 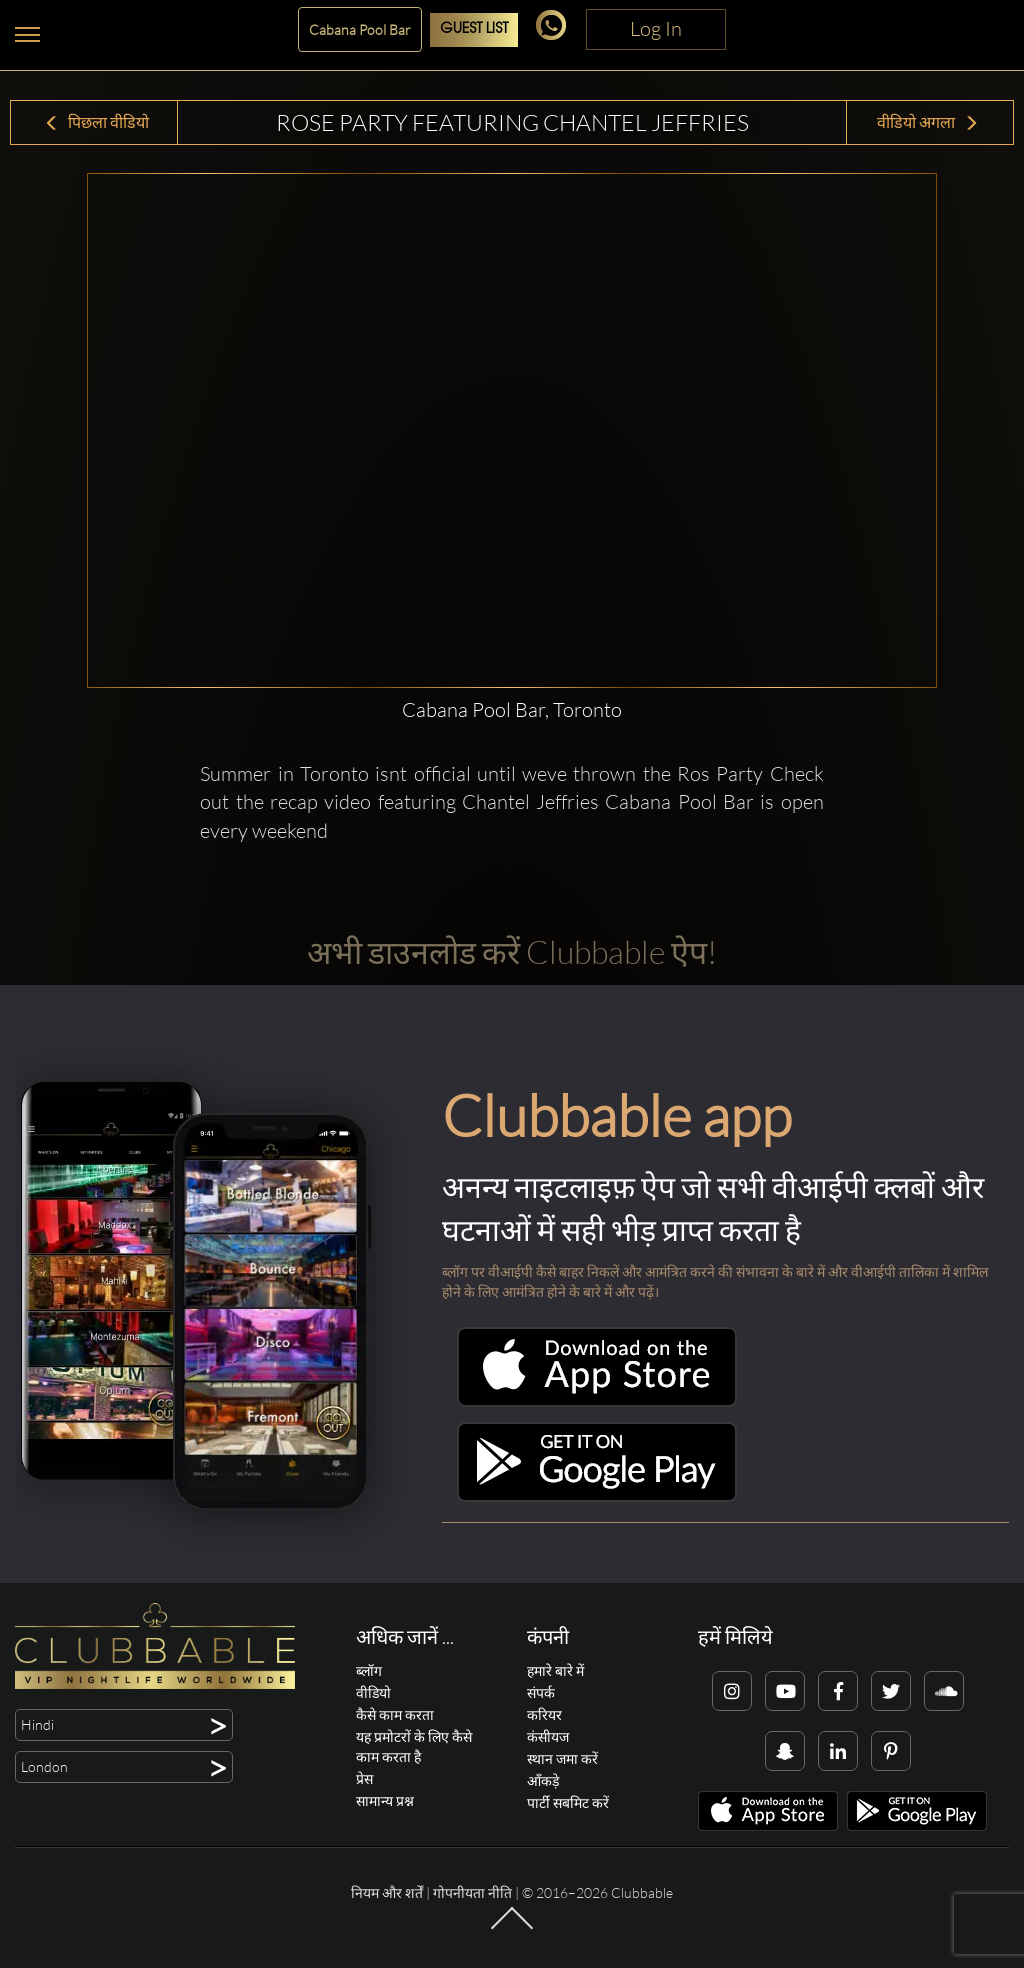 I want to click on वीडियो अगला, so click(x=928, y=122).